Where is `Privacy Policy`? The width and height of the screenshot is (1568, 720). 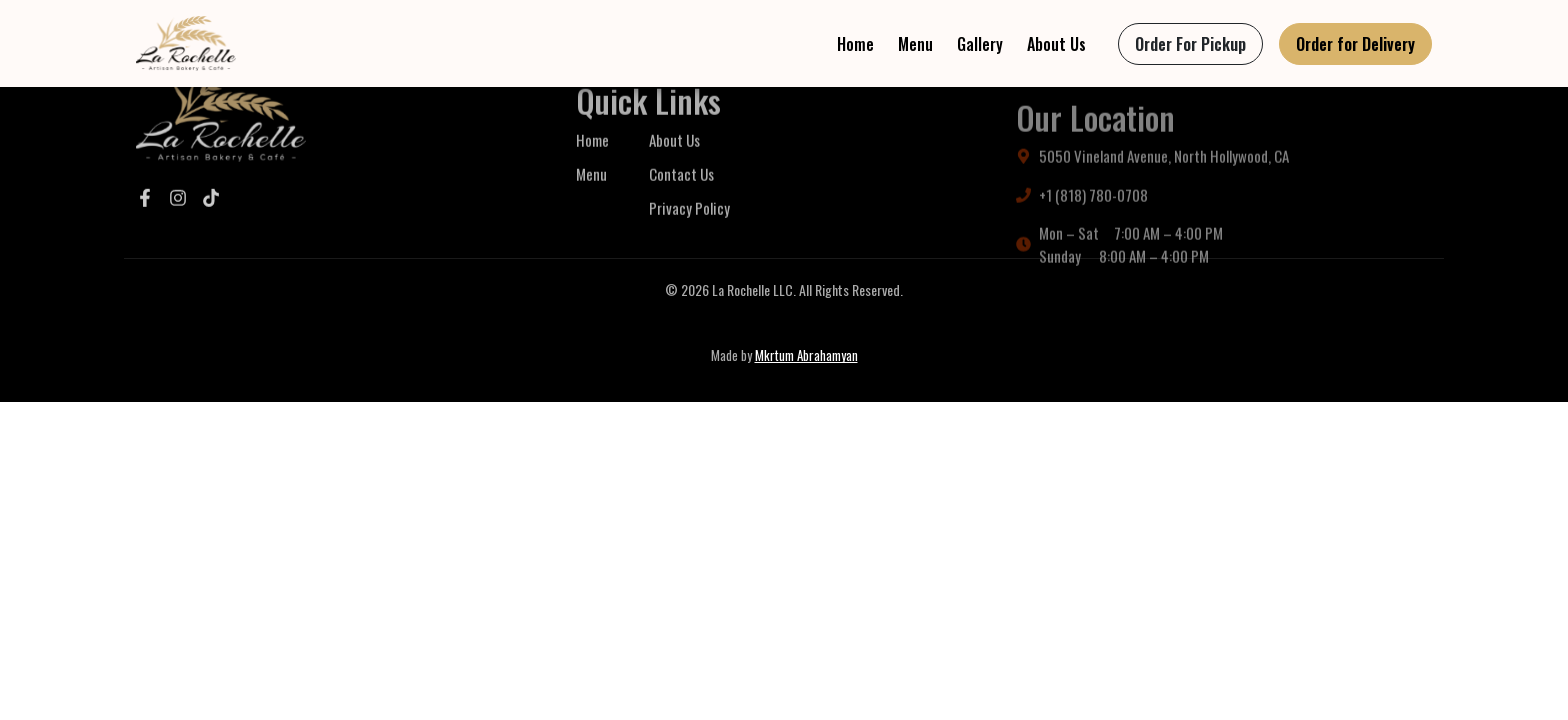 Privacy Policy is located at coordinates (689, 236).